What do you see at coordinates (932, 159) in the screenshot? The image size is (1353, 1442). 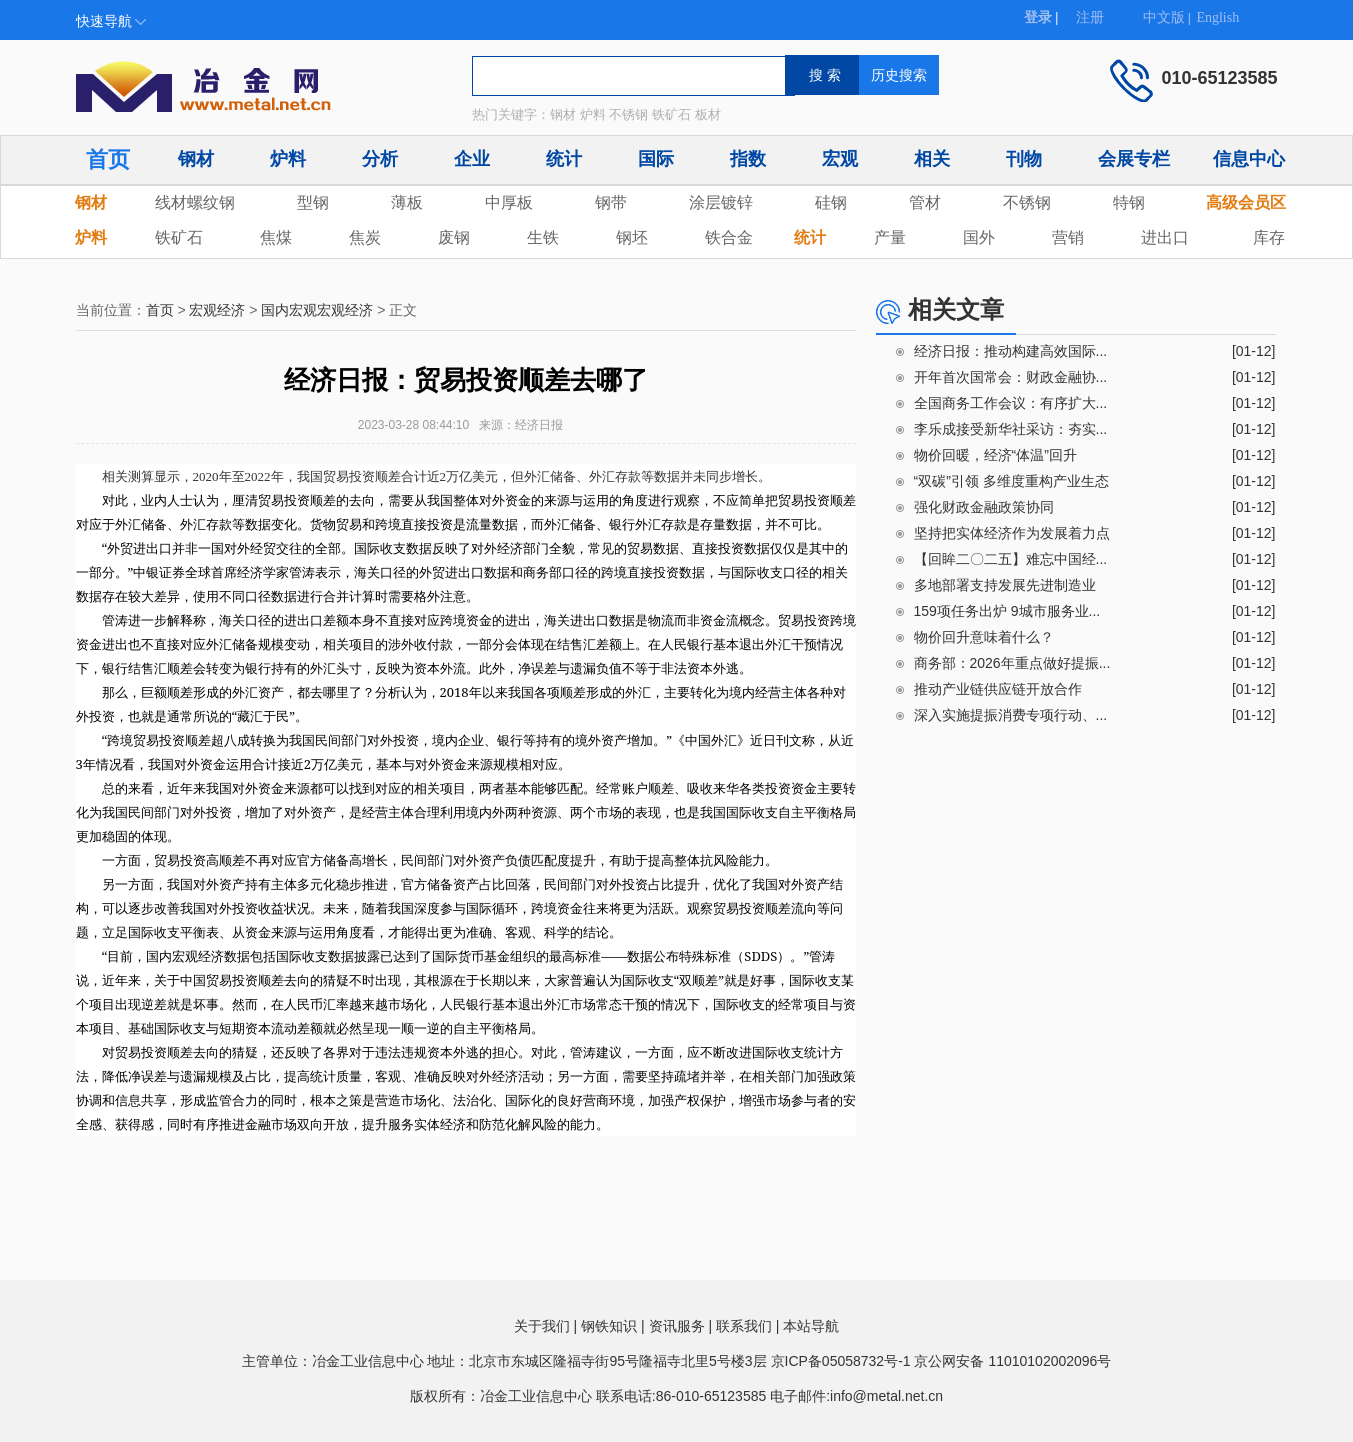 I see `相关` at bounding box center [932, 159].